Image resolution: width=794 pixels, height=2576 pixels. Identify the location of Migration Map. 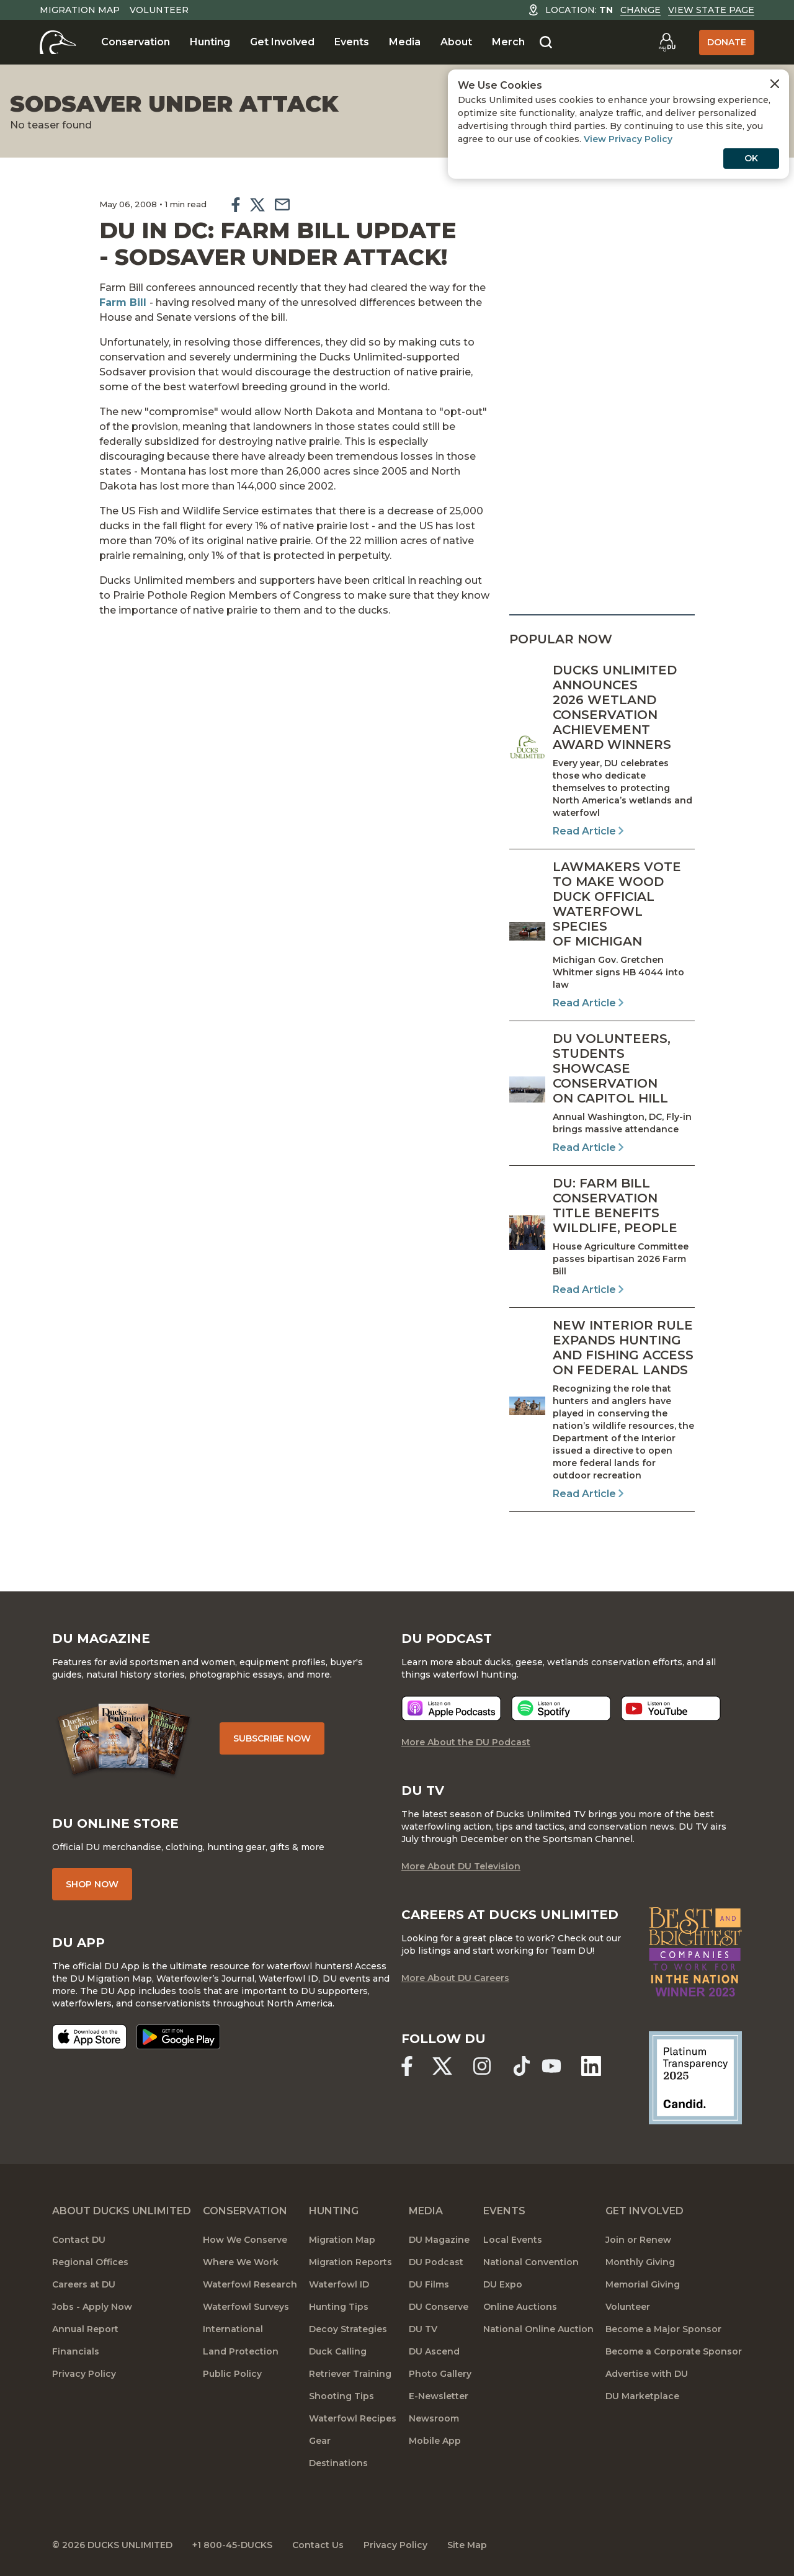
(80, 10).